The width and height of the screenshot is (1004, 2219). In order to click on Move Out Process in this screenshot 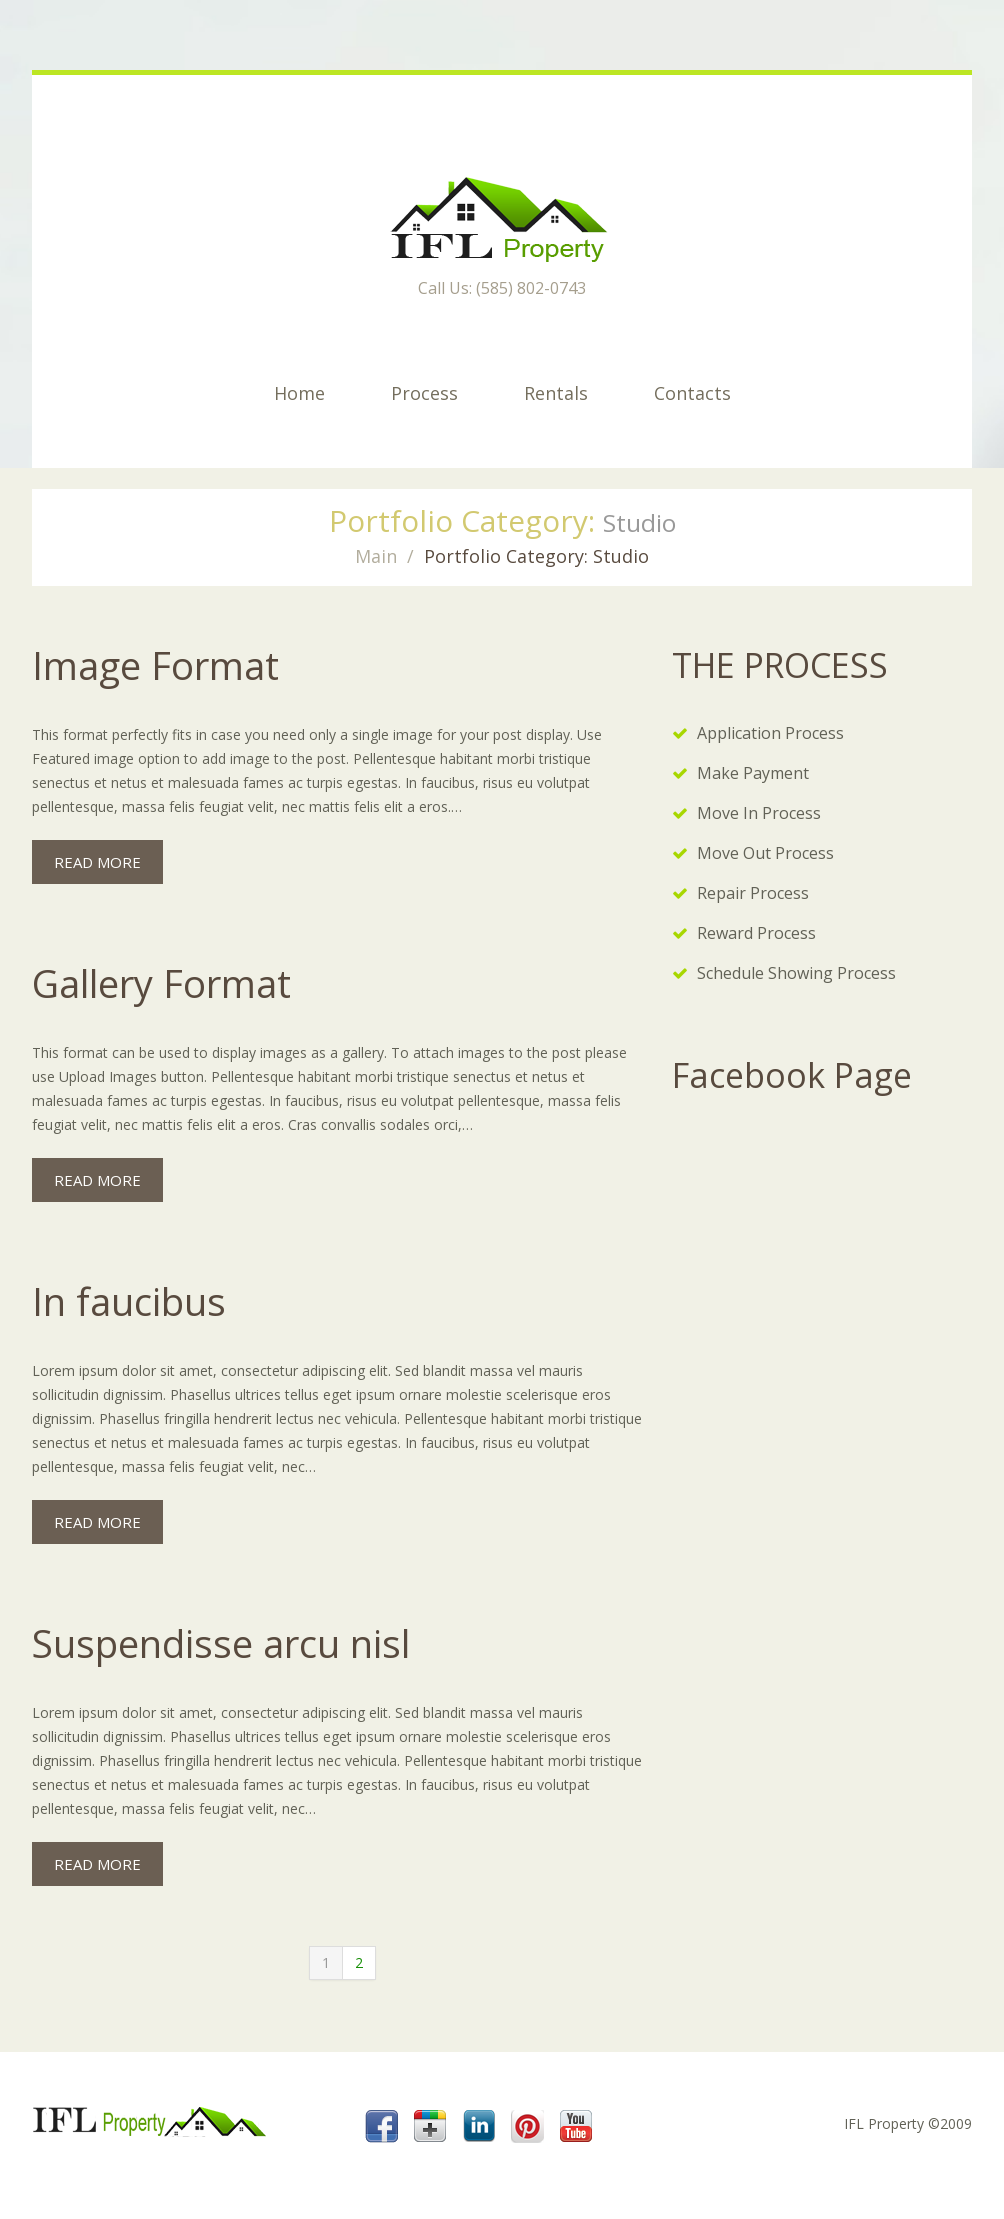, I will do `click(765, 853)`.